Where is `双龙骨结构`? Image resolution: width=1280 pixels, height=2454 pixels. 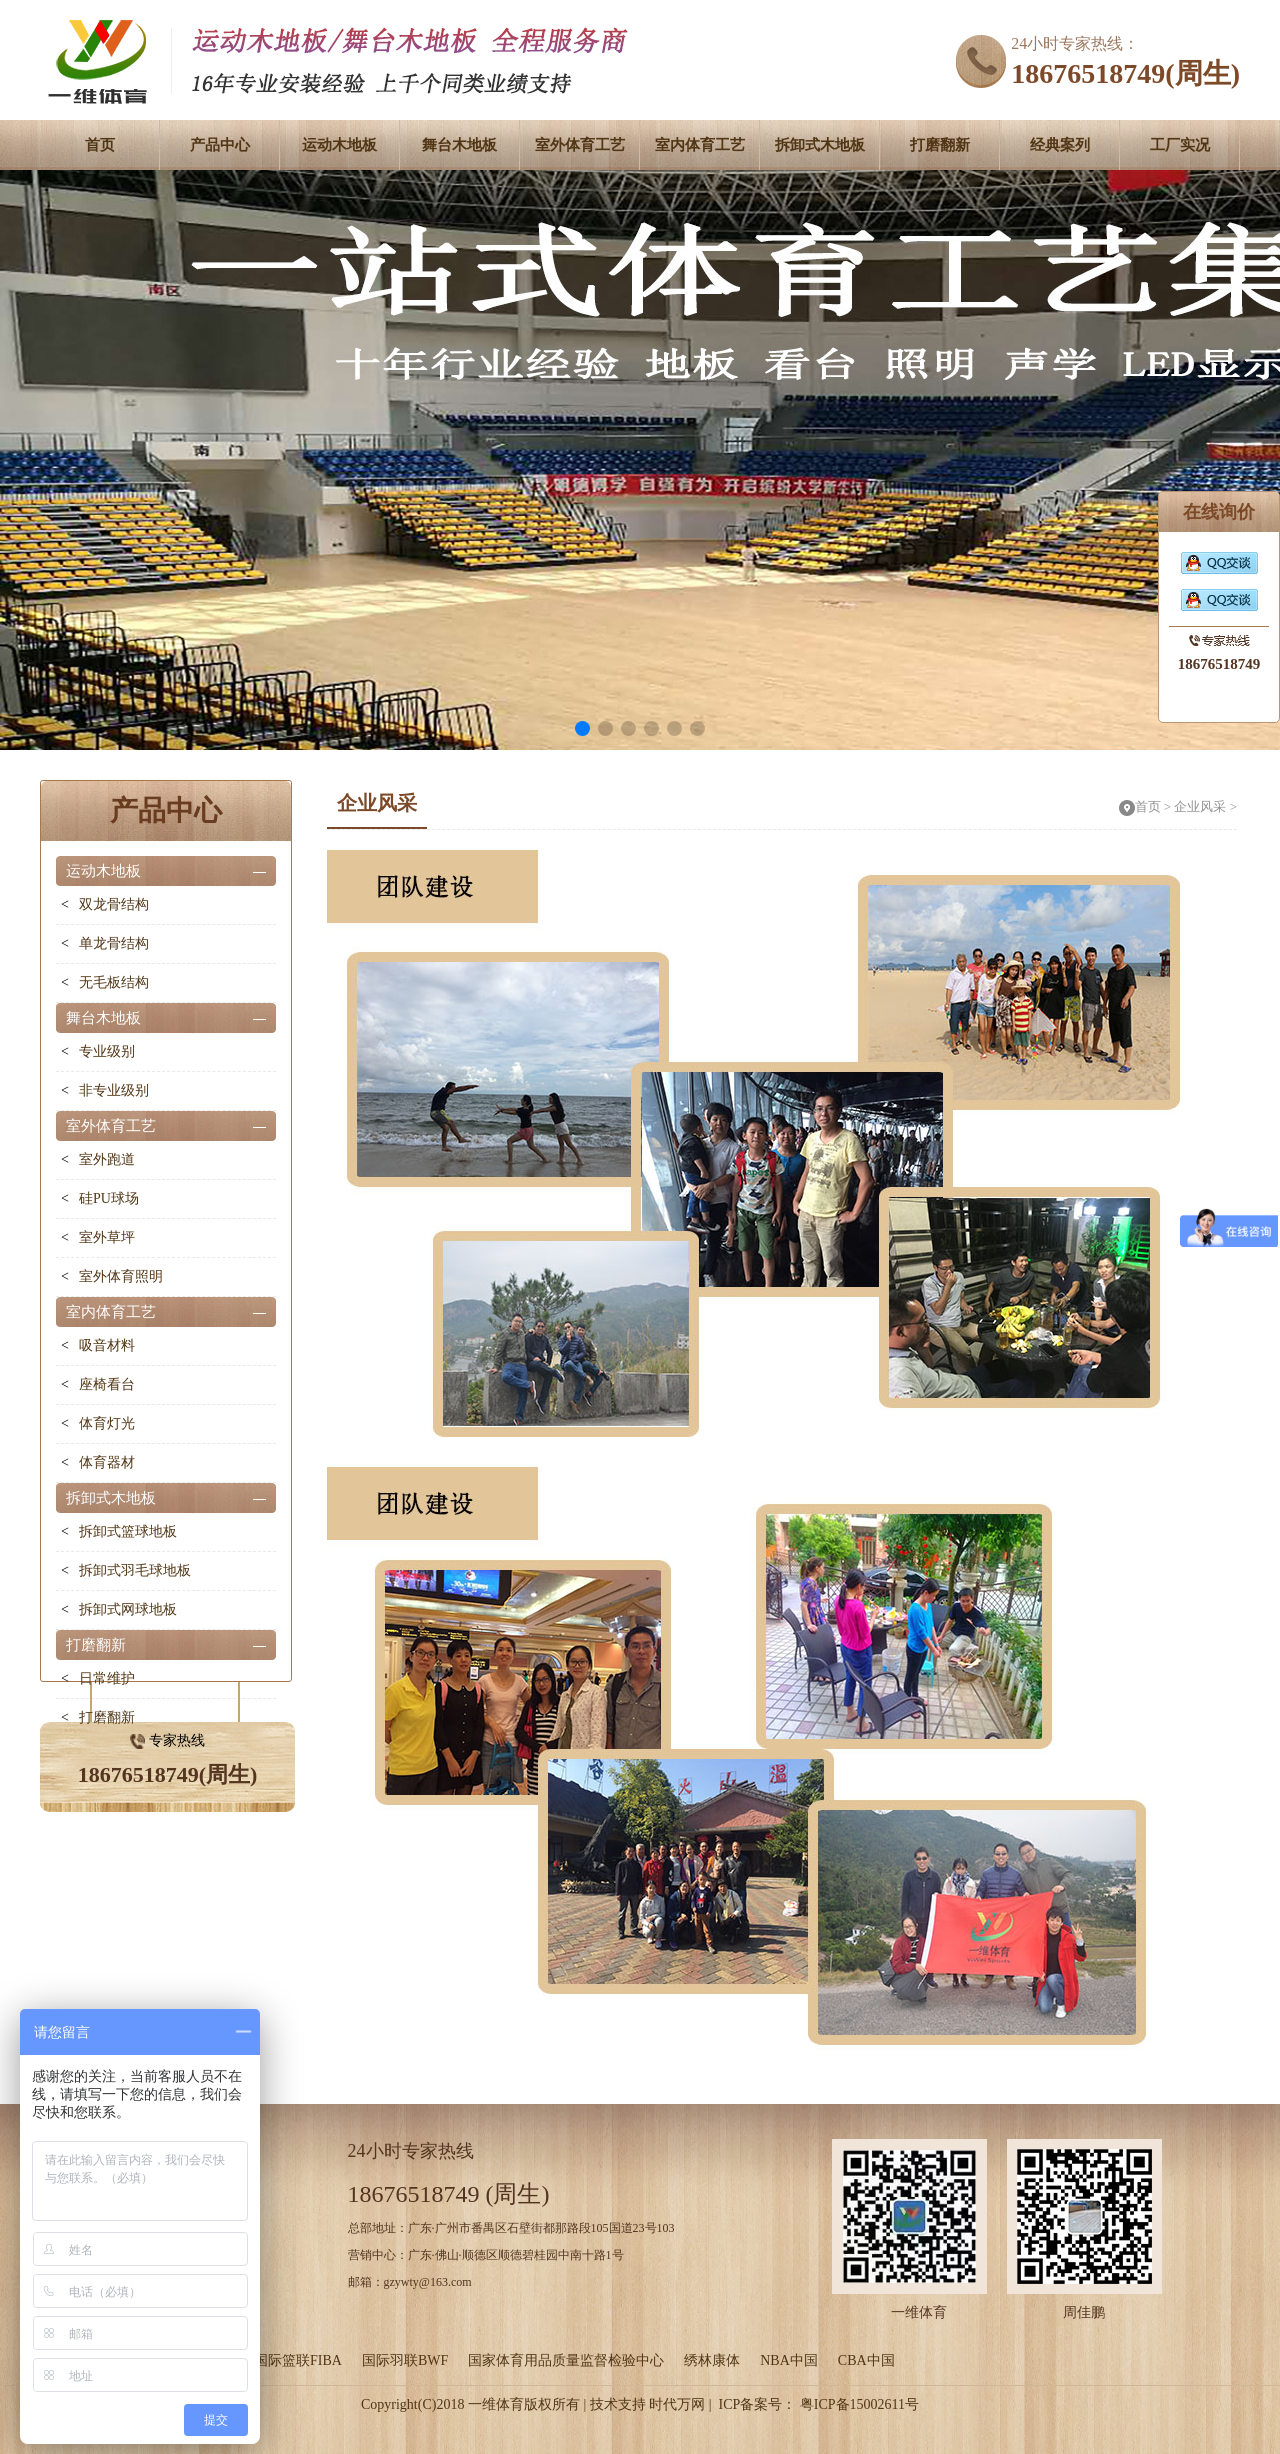 双龙骨结构 is located at coordinates (114, 904).